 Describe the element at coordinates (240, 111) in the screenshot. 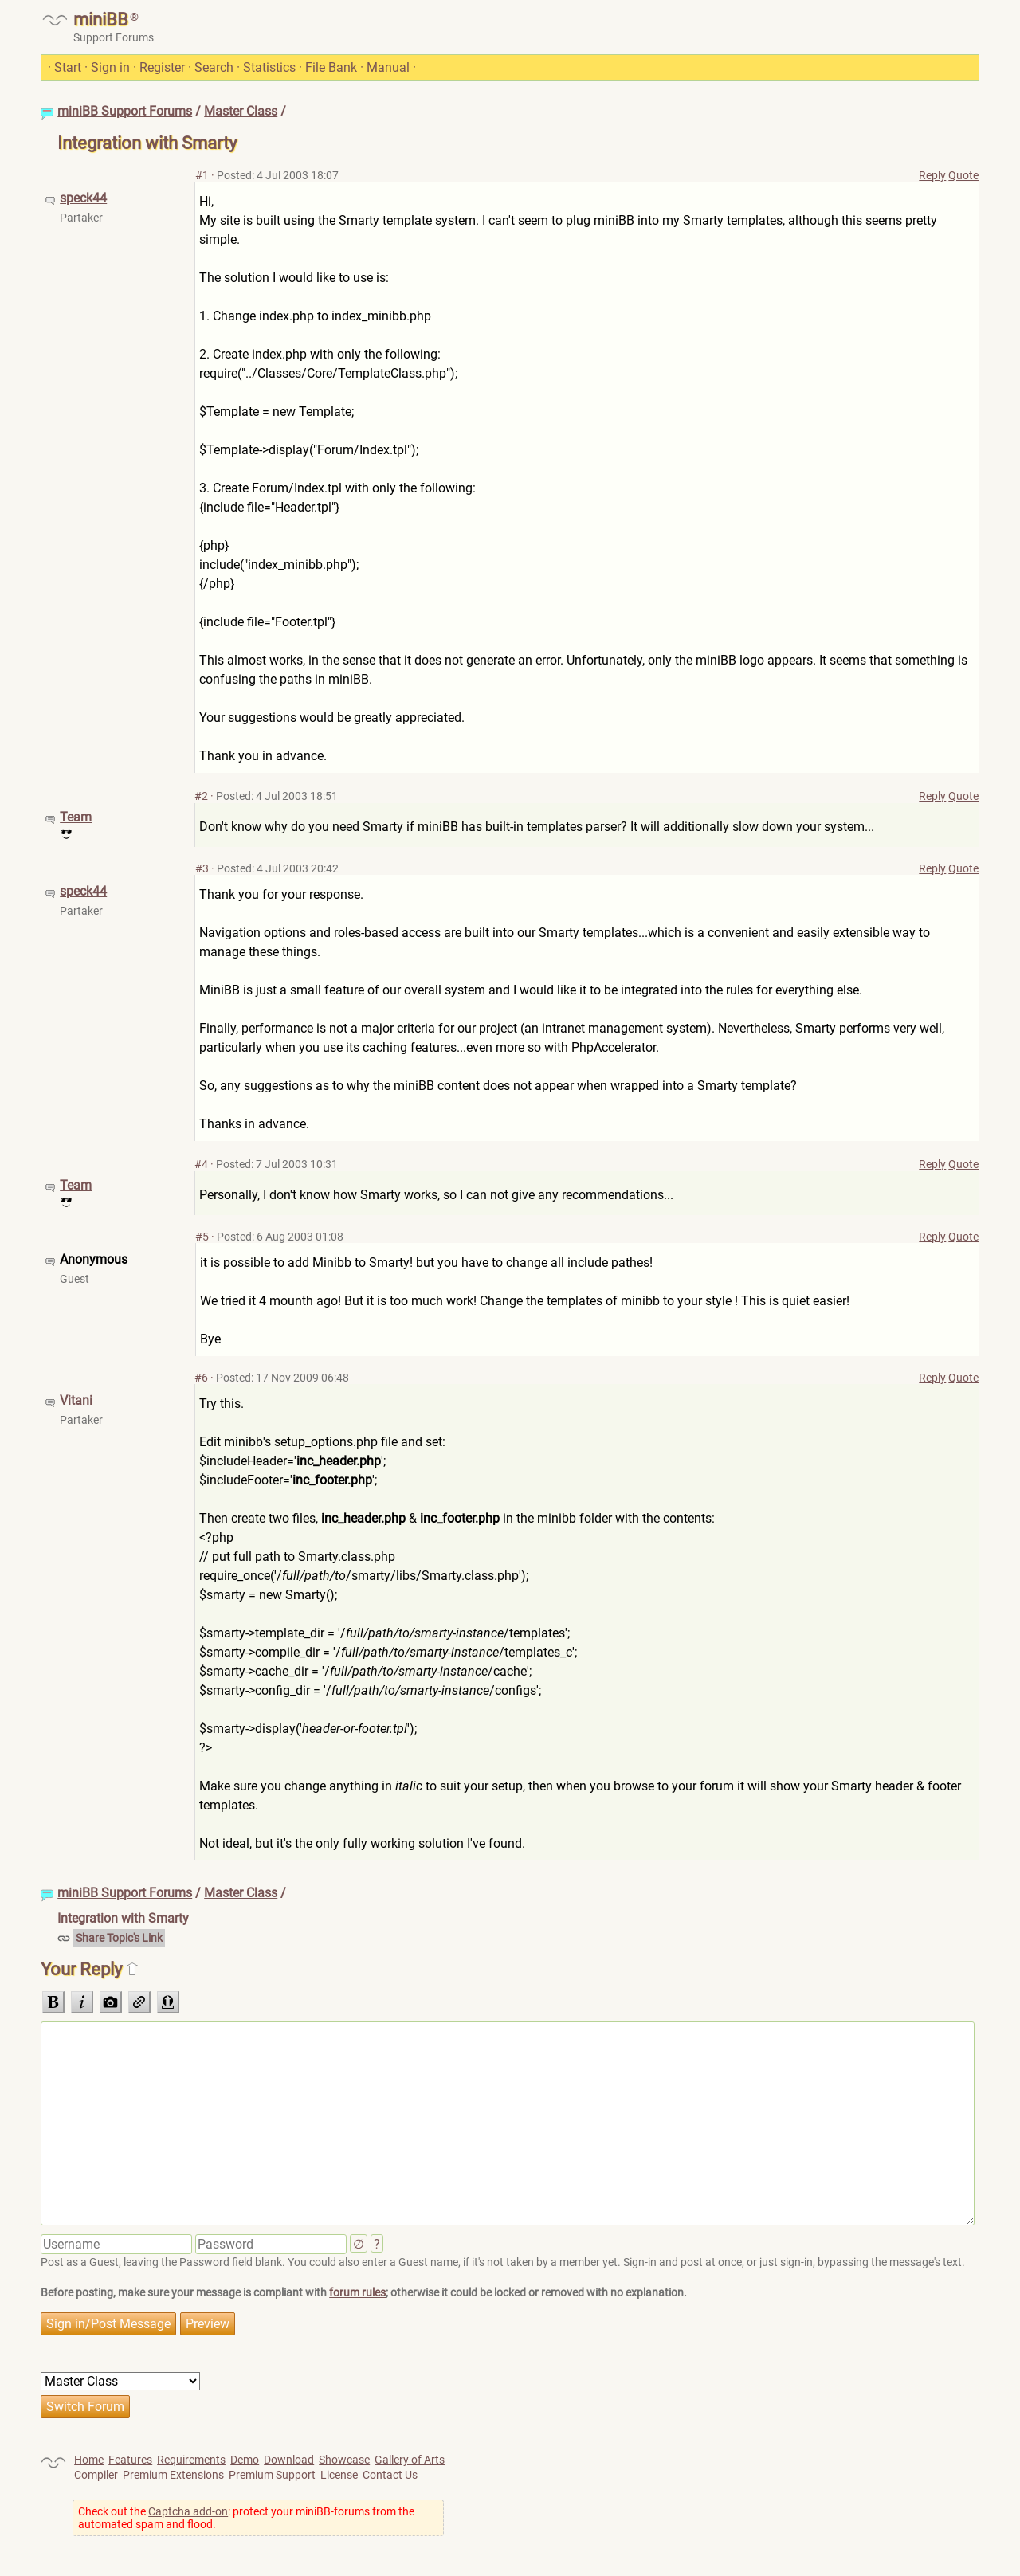

I see `Master Class` at that location.